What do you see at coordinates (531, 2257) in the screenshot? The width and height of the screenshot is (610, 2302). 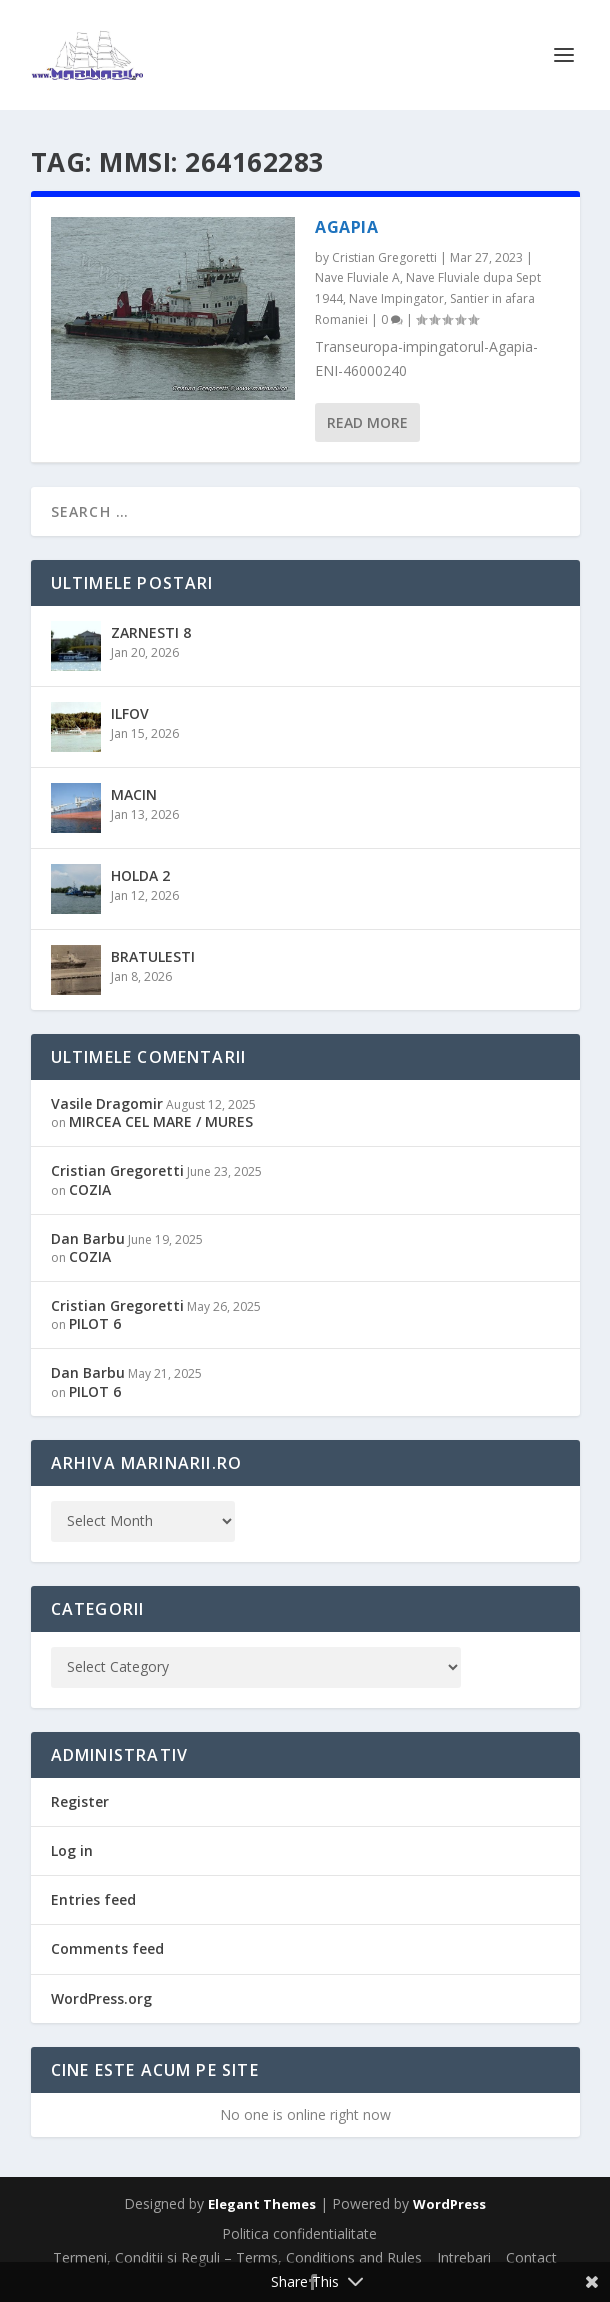 I see `Contact` at bounding box center [531, 2257].